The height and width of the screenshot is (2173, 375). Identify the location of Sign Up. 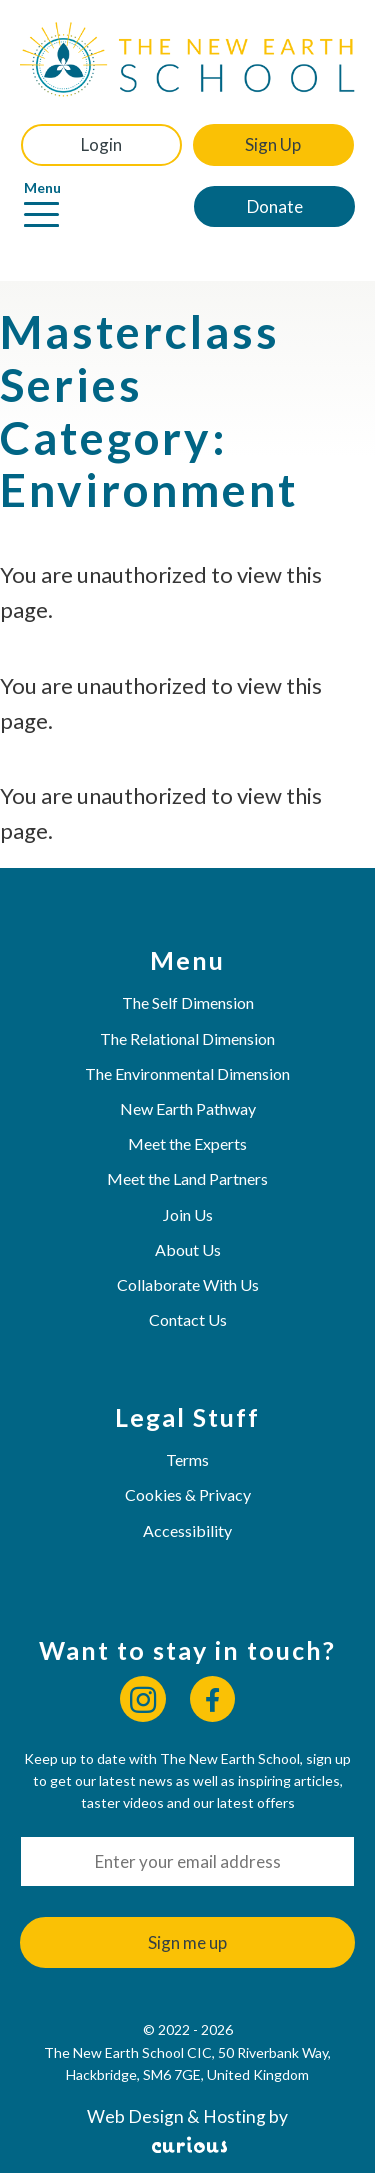
(273, 144).